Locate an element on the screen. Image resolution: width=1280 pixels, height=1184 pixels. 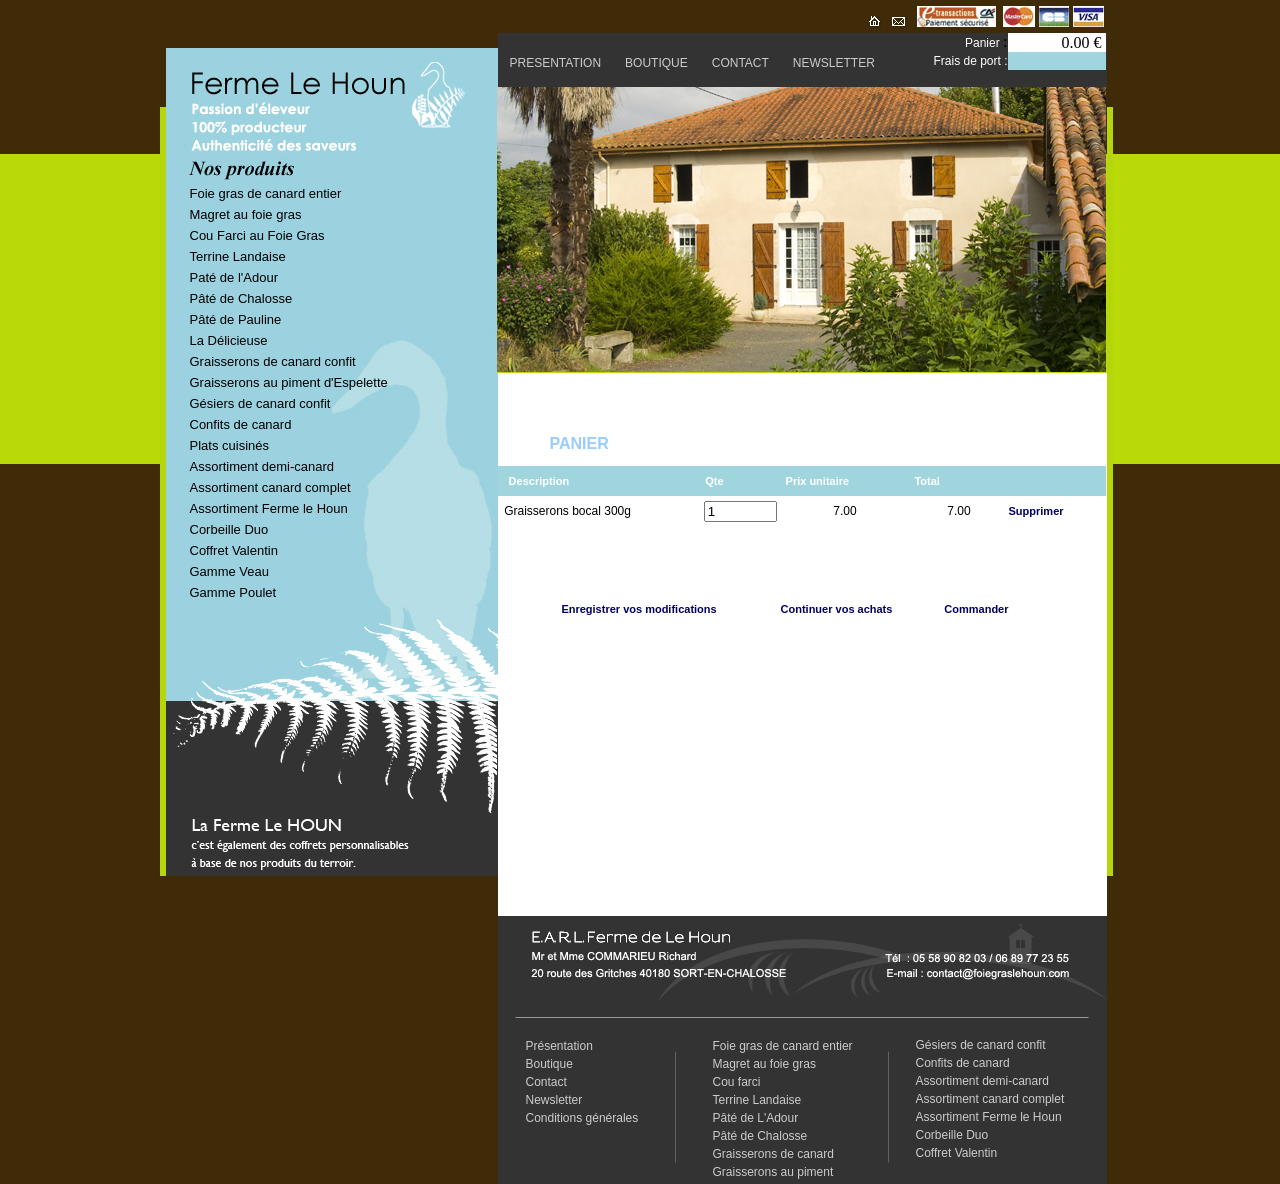
CONTACT is located at coordinates (740, 63).